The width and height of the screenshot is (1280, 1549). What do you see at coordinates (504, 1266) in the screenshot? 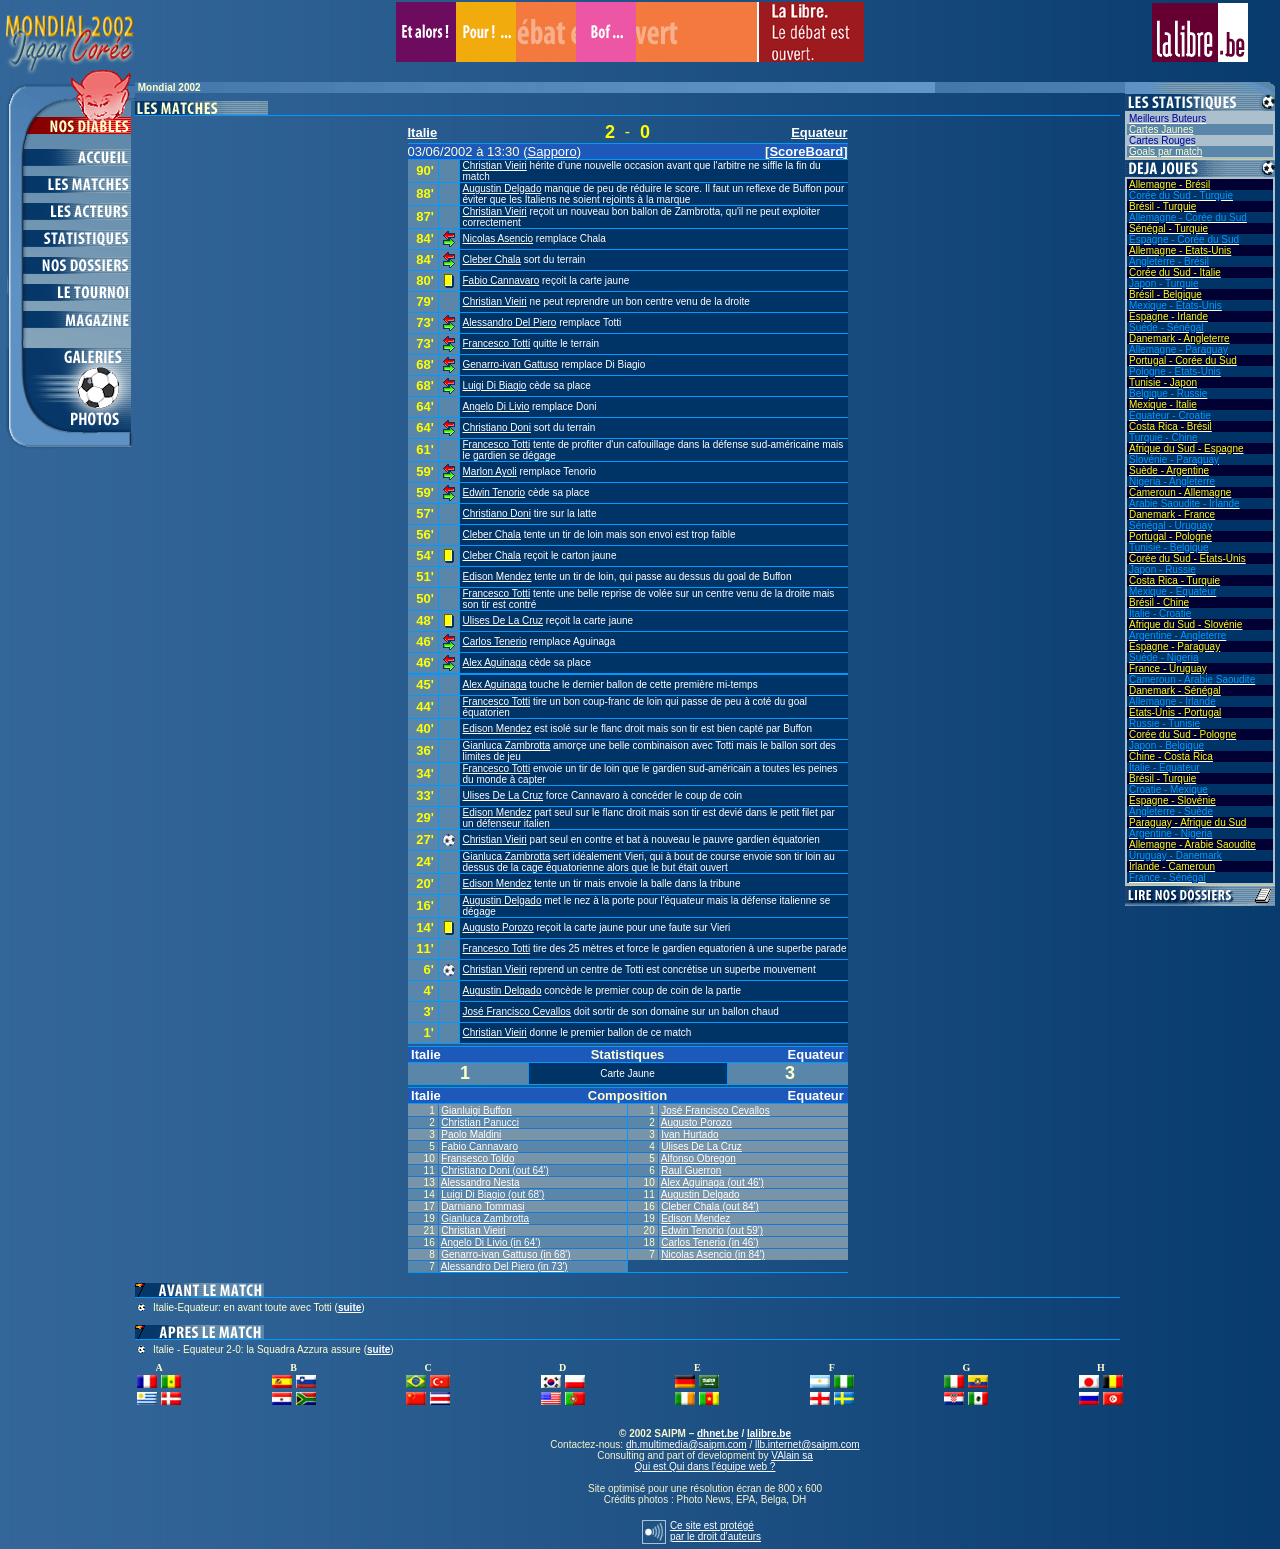
I see `Alessandro Del Piero (in 73')` at bounding box center [504, 1266].